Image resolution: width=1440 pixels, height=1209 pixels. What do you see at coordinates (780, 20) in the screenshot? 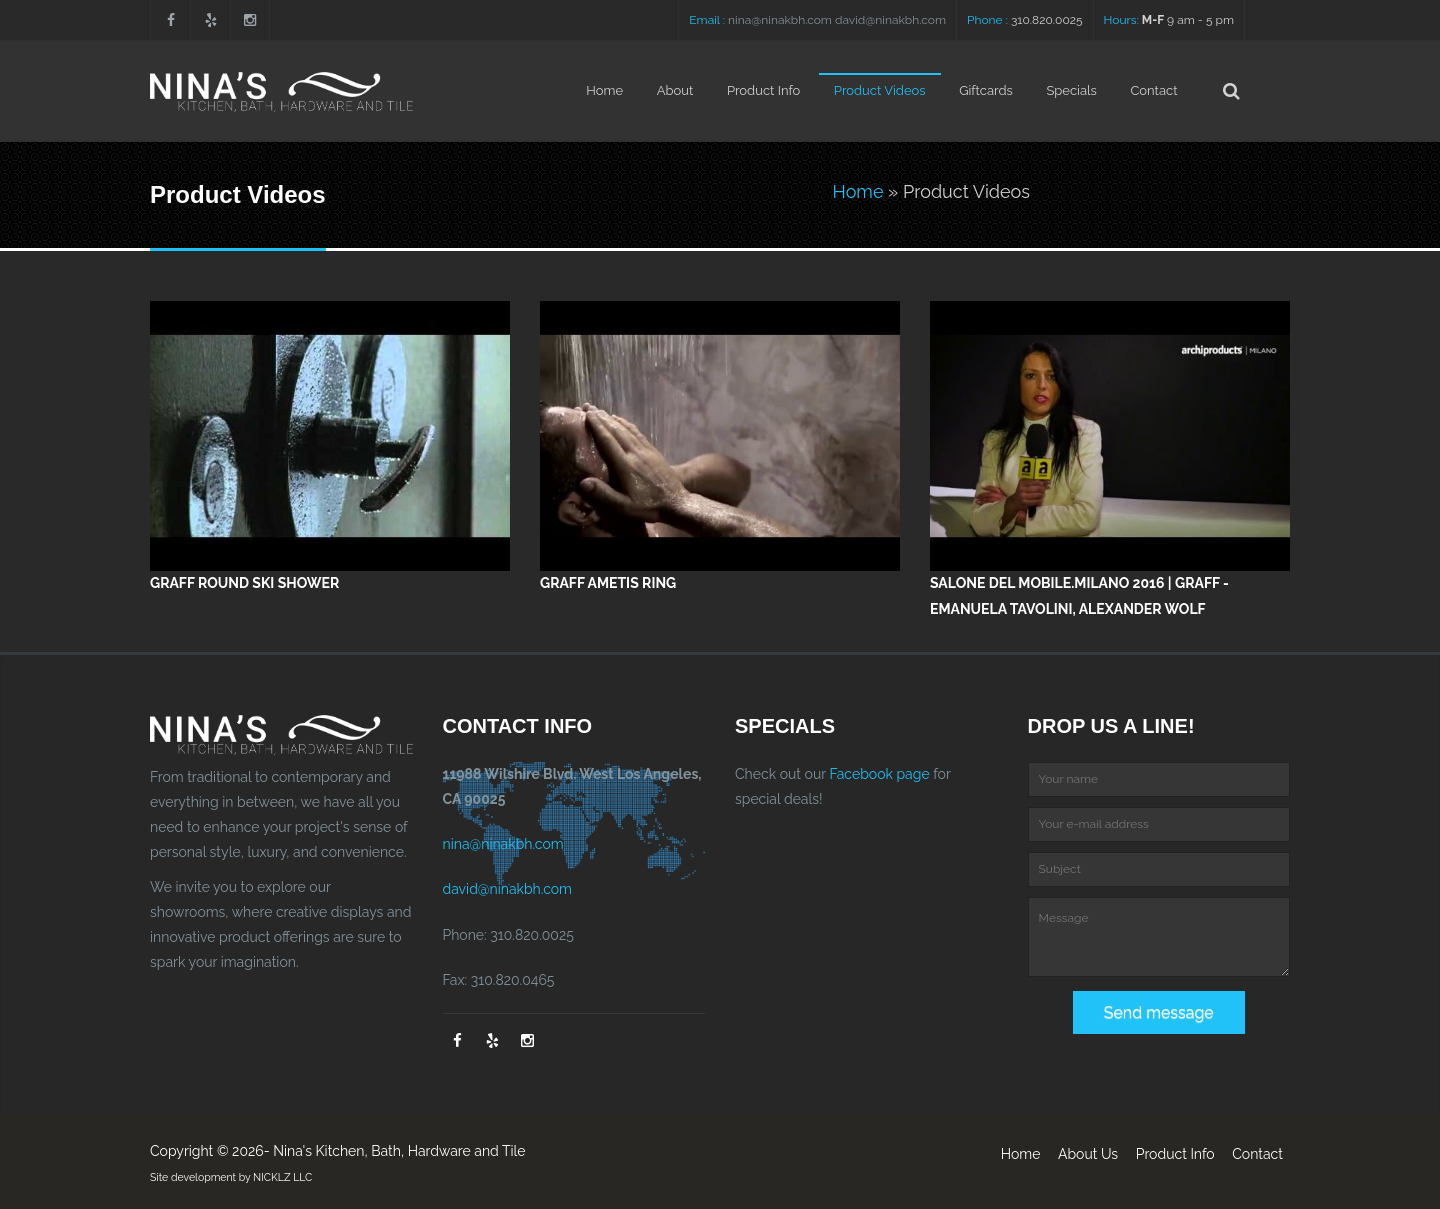
I see `nina@ninakbh.com` at bounding box center [780, 20].